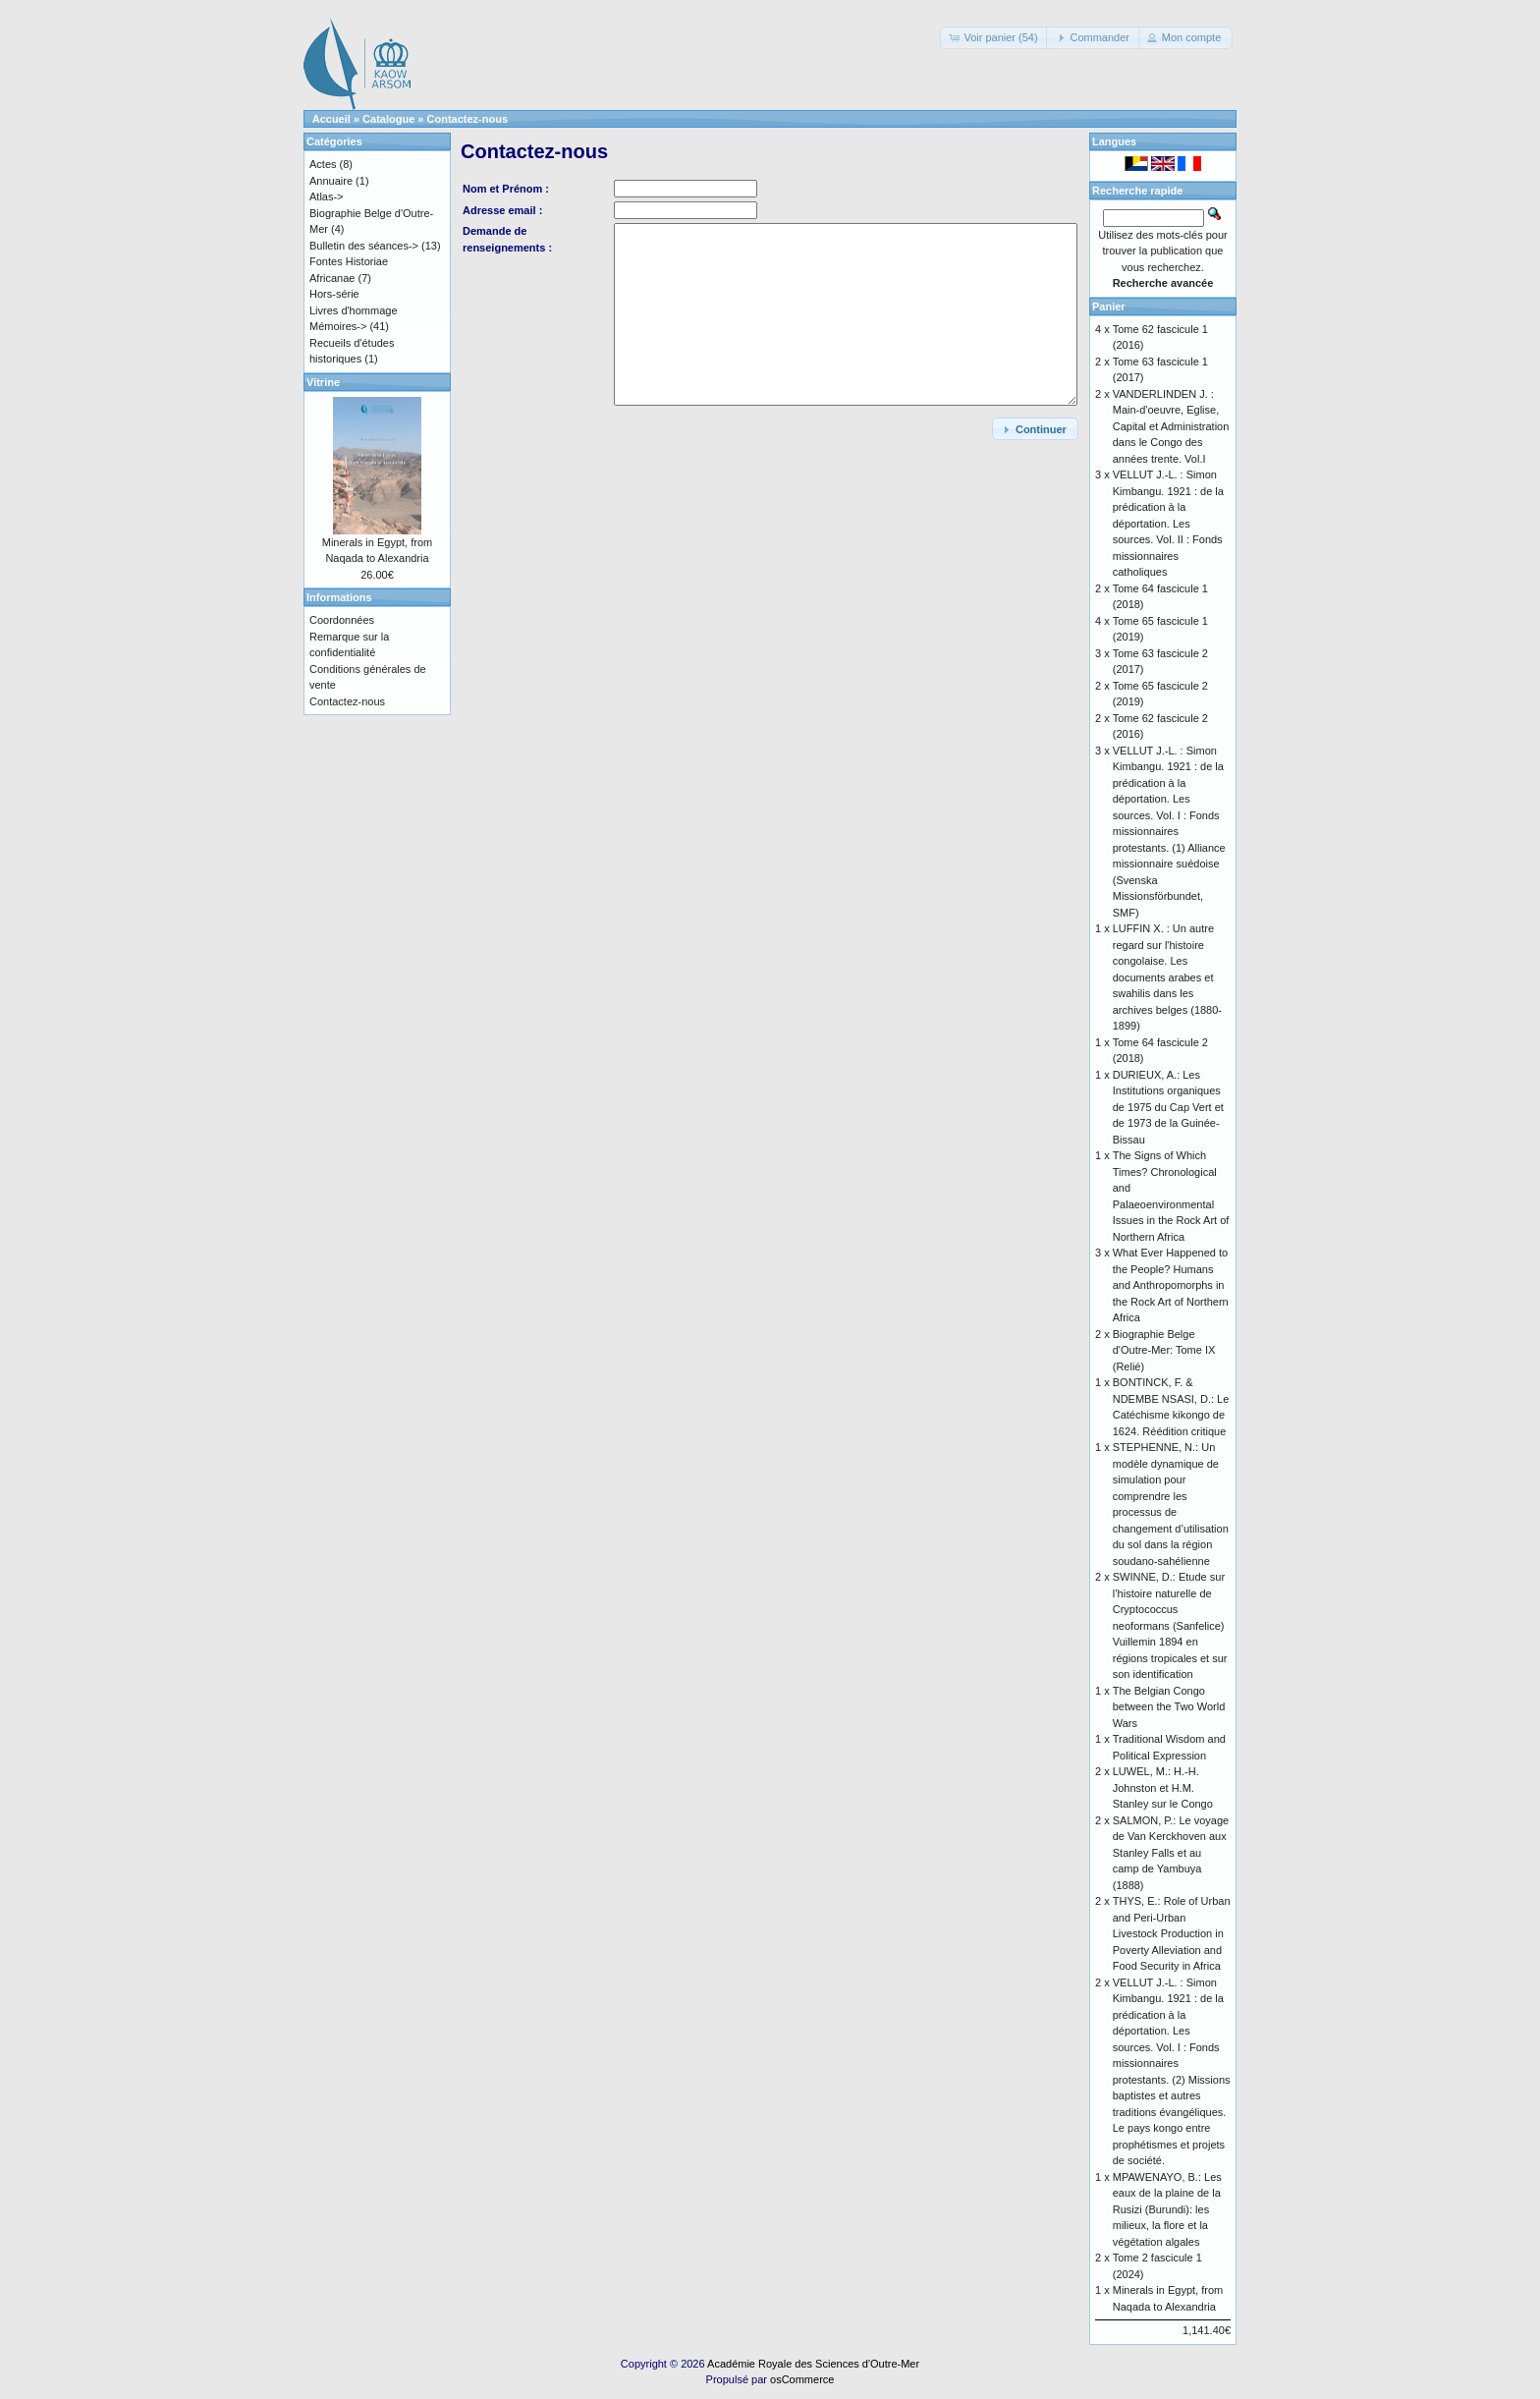 This screenshot has width=1540, height=2399. I want to click on LUWEL, M.: H.-H. Johnston et H.M. Stanley sur le Congo, so click(1163, 1787).